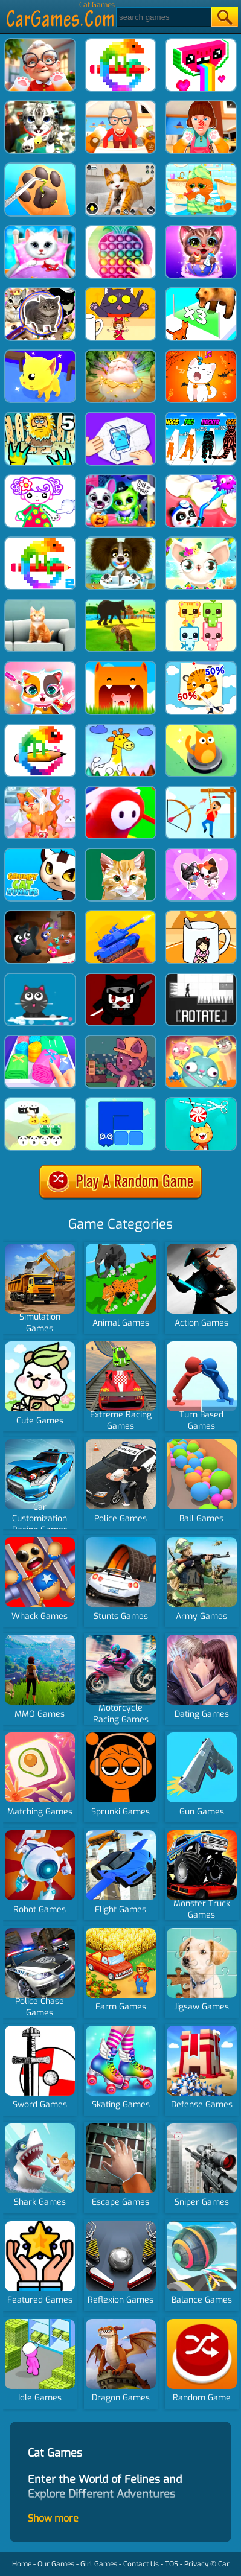 This screenshot has width=241, height=2576. Describe the element at coordinates (163, 17) in the screenshot. I see `[Search]` at that location.